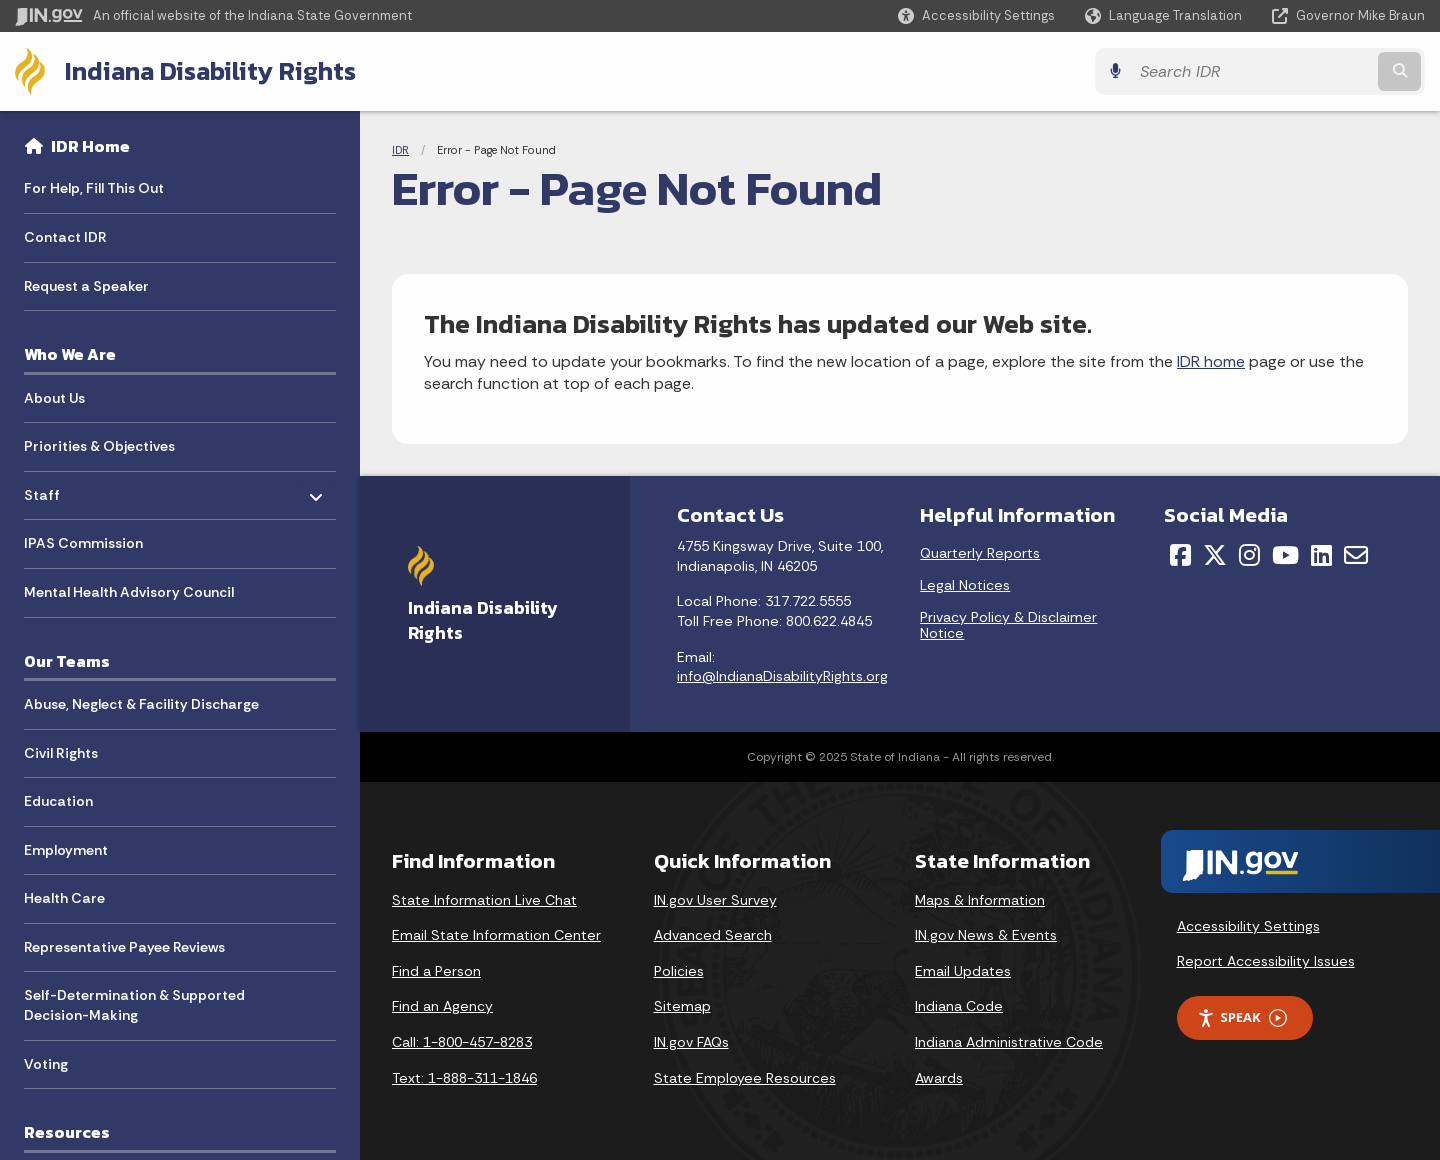 Image resolution: width=1440 pixels, height=1160 pixels. What do you see at coordinates (1252, 71) in the screenshot?
I see `[Search query]` at bounding box center [1252, 71].